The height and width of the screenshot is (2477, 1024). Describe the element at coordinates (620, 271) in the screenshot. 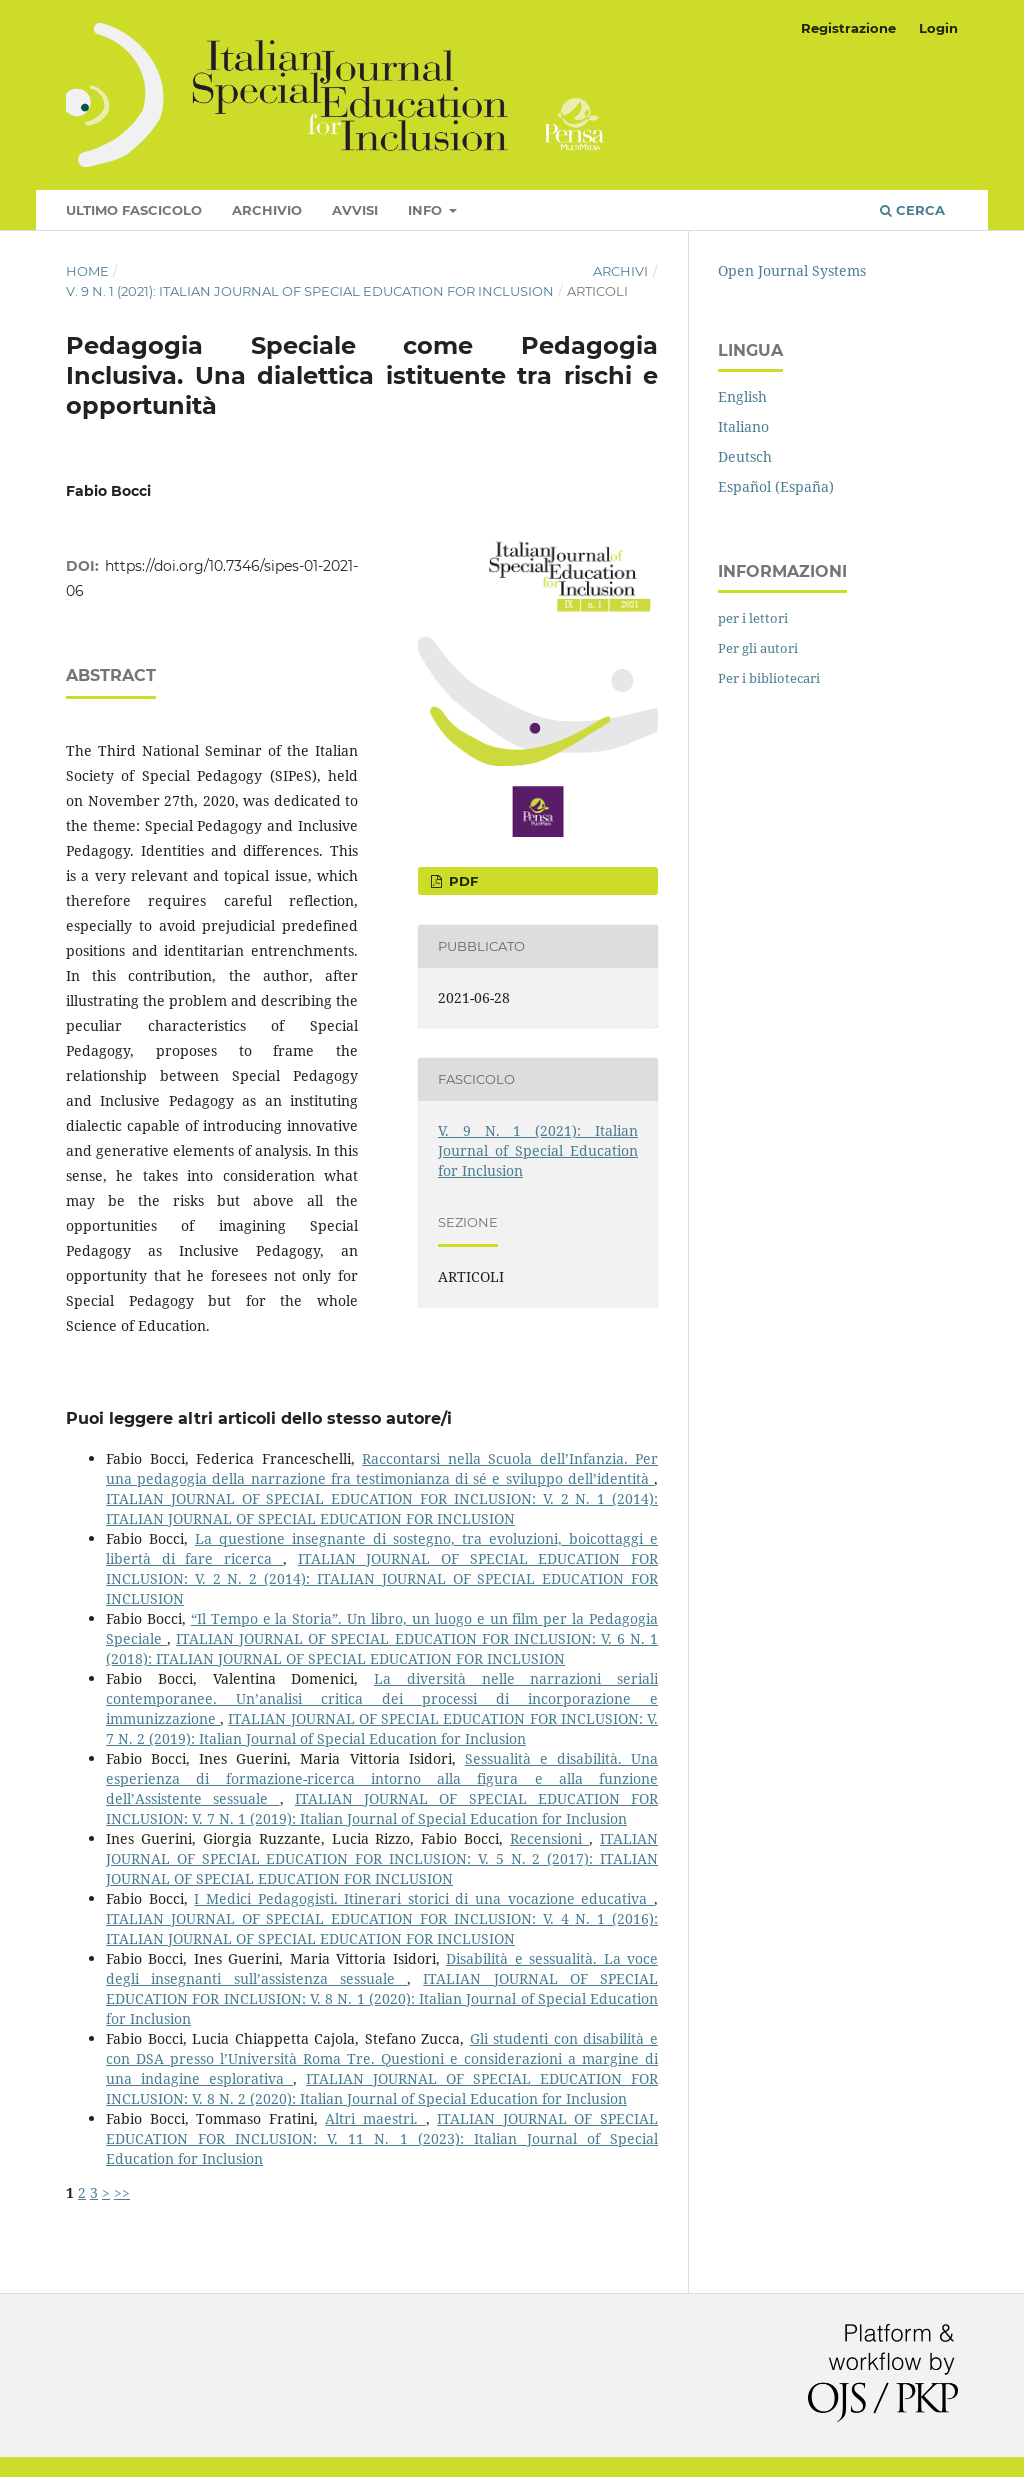

I see `Archivi` at that location.